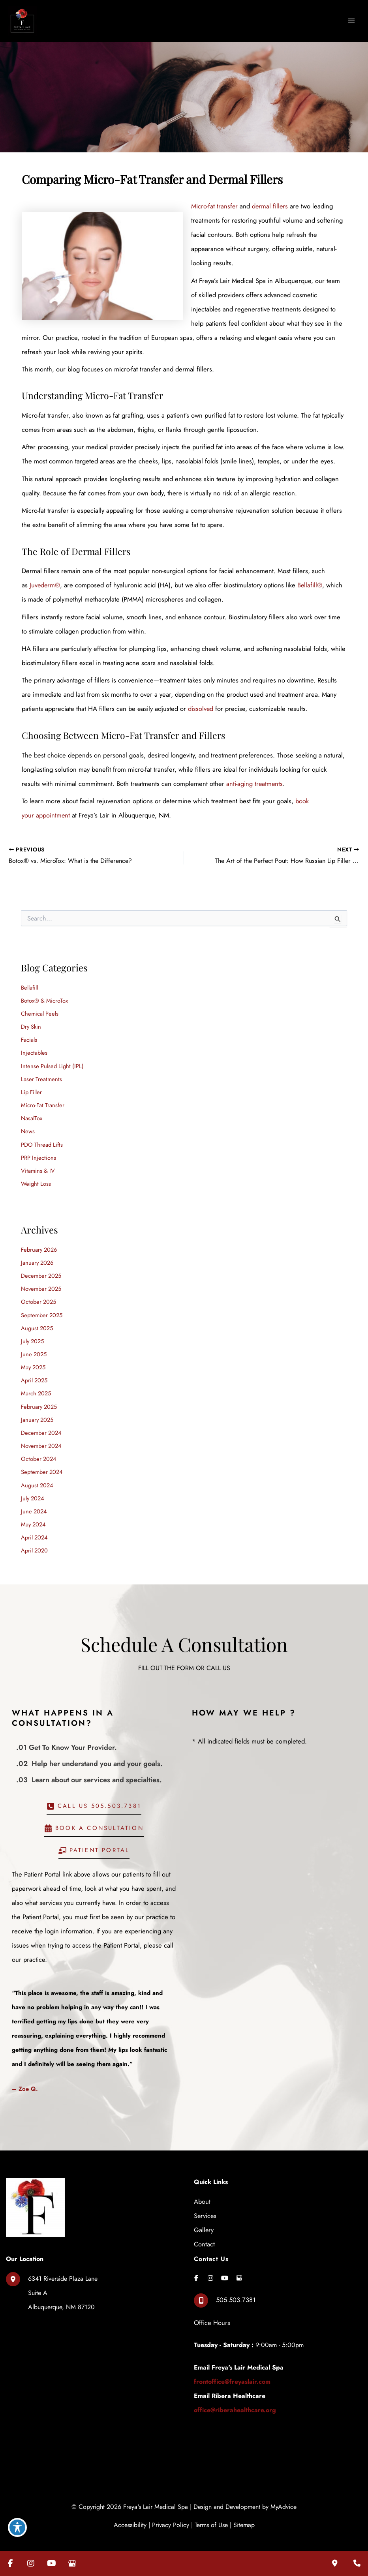 The image size is (368, 2576). Describe the element at coordinates (202, 2190) in the screenshot. I see `About` at that location.